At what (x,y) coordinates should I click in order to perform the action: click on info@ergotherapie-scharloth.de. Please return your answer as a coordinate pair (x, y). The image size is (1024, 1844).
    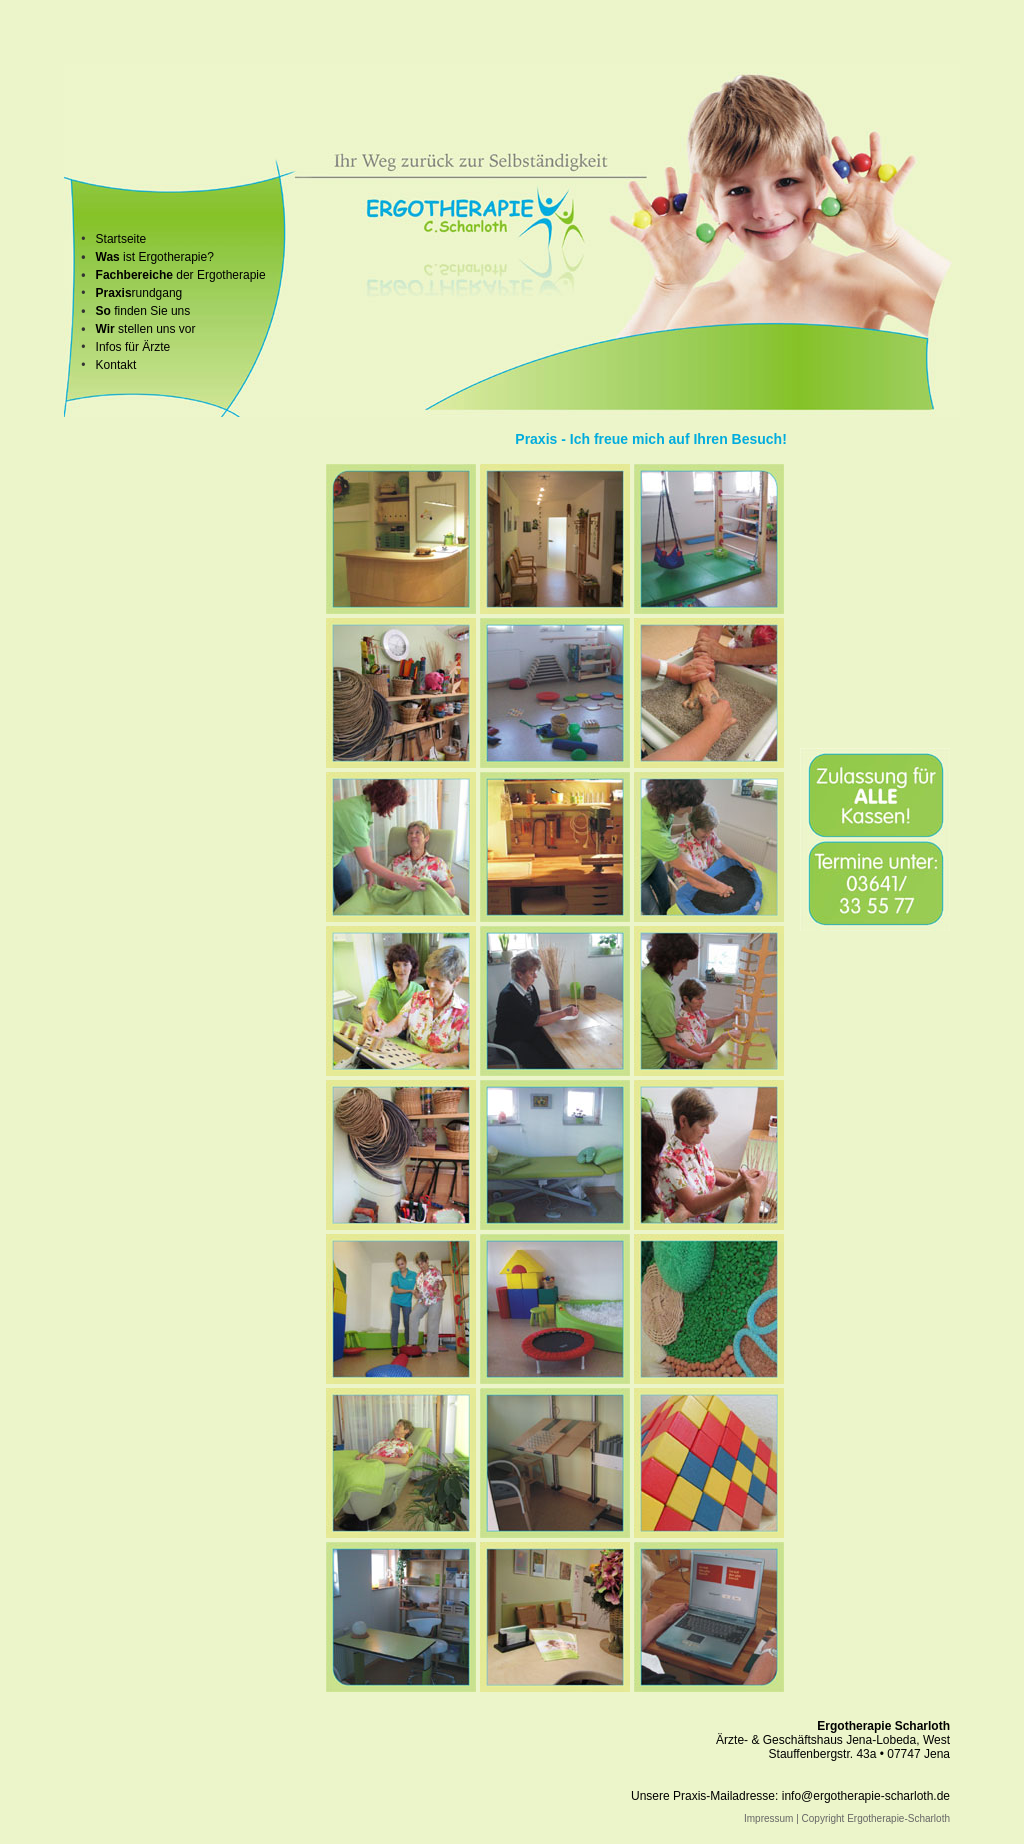
    Looking at the image, I should click on (866, 1796).